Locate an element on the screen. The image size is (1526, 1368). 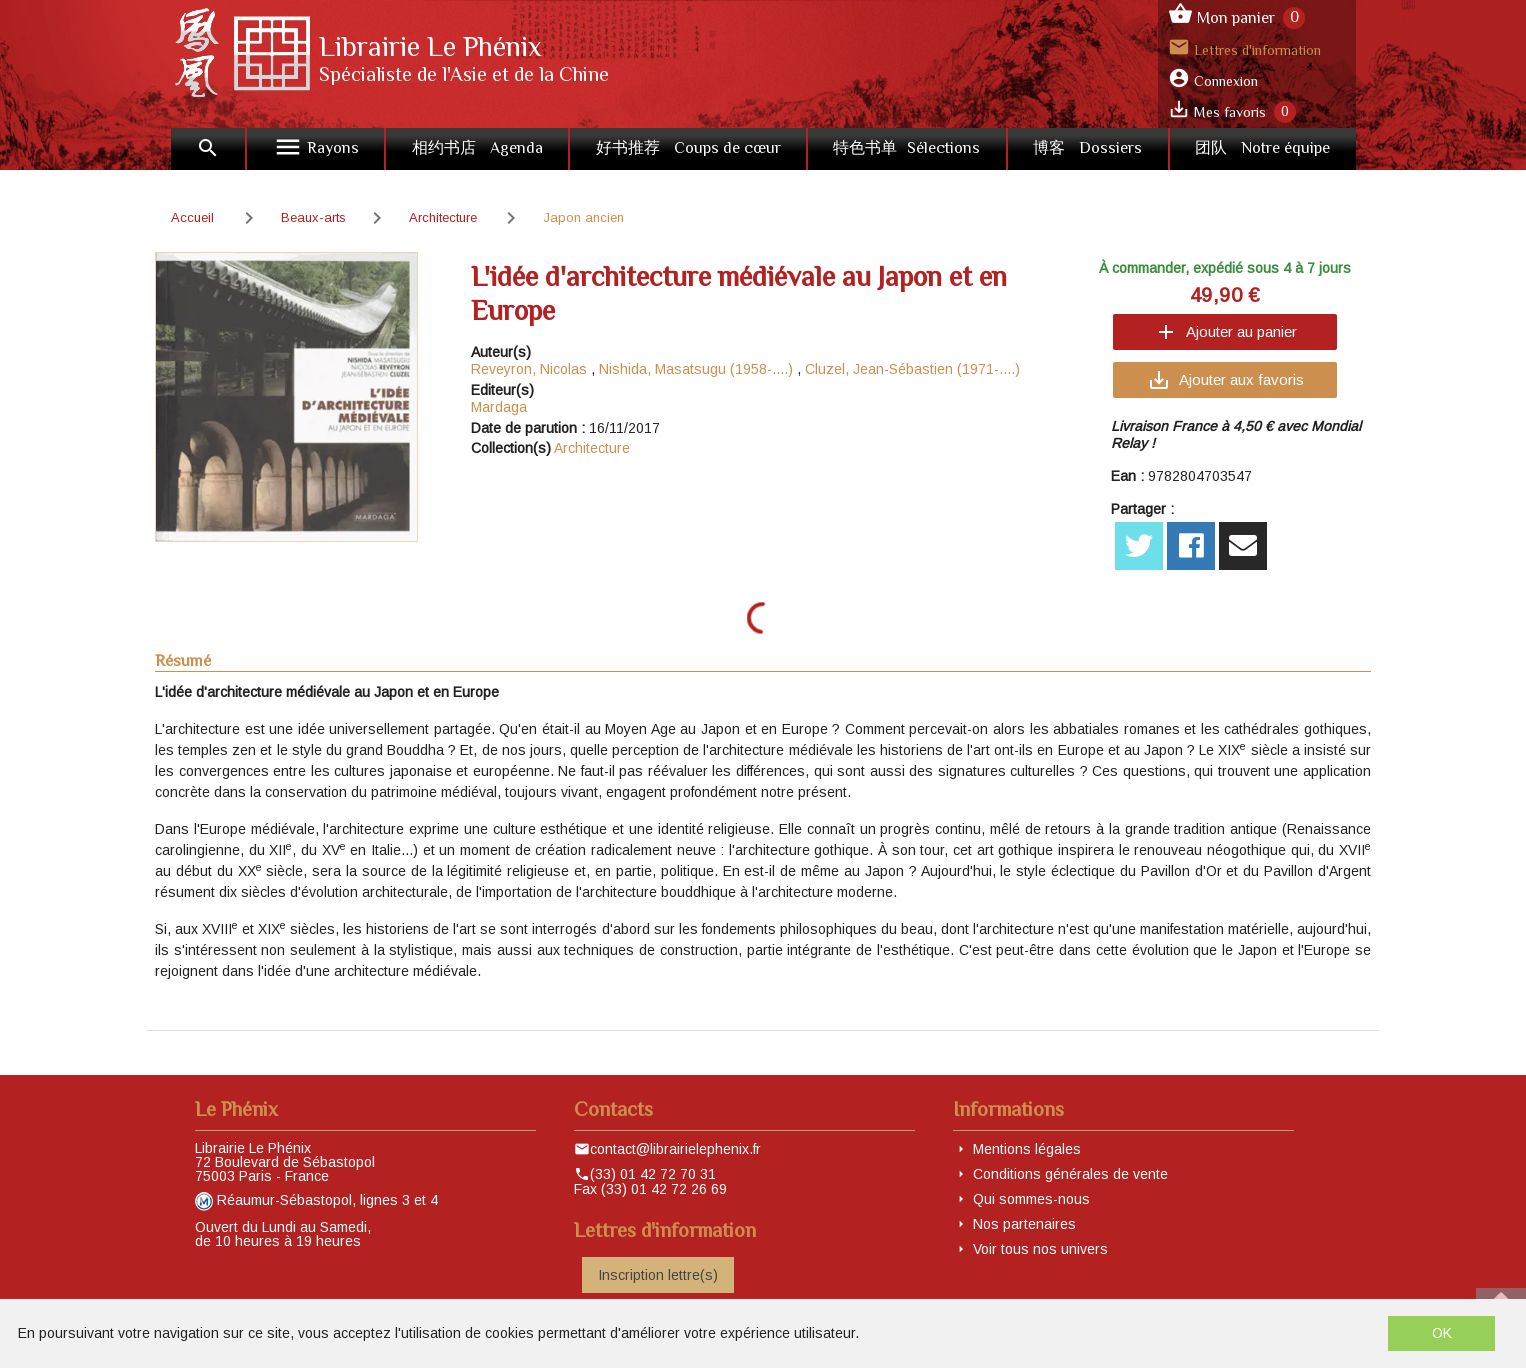
Cluzel, Jean-Sébastien (1971-....) is located at coordinates (912, 369).